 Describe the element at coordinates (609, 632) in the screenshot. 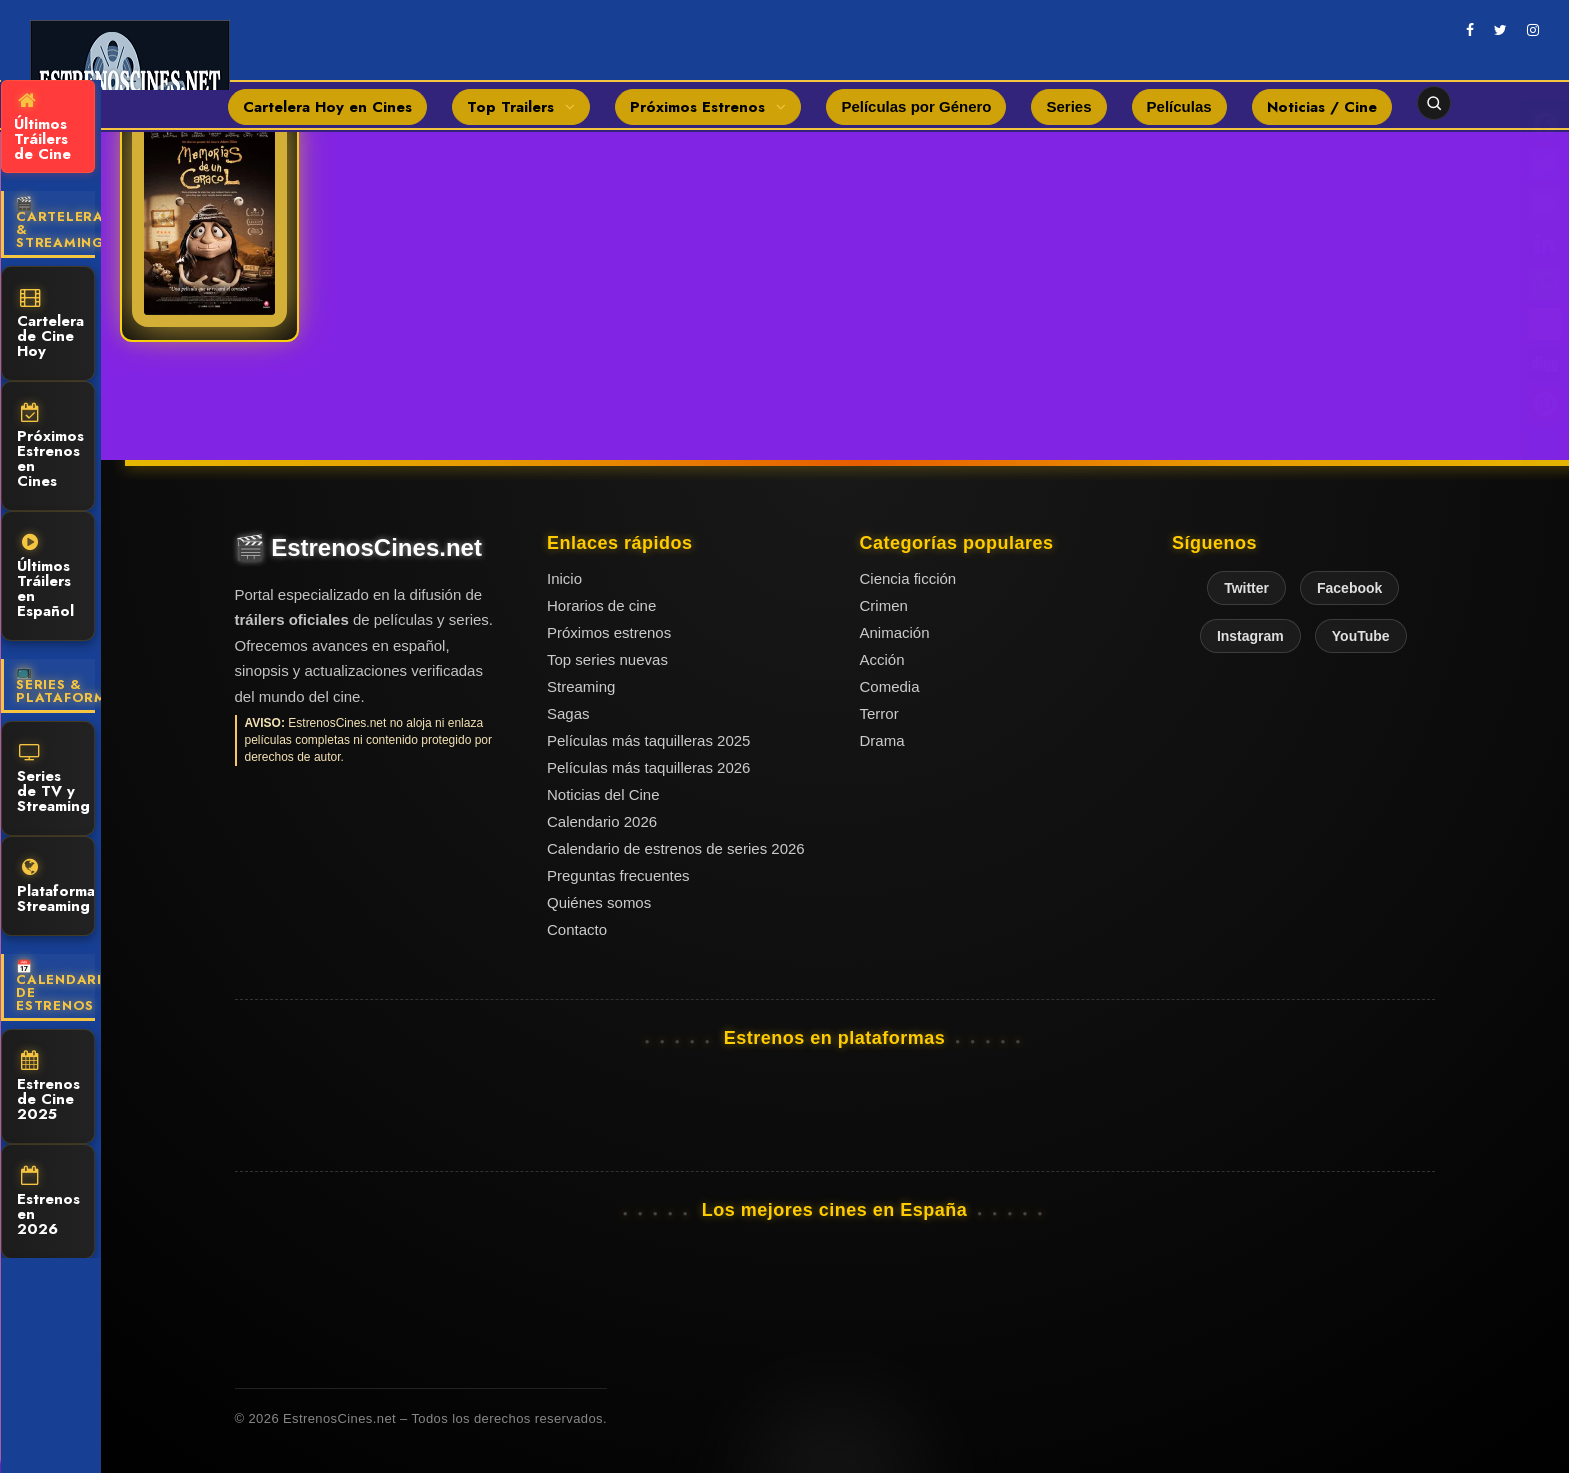

I see `Próximos estrenos` at that location.